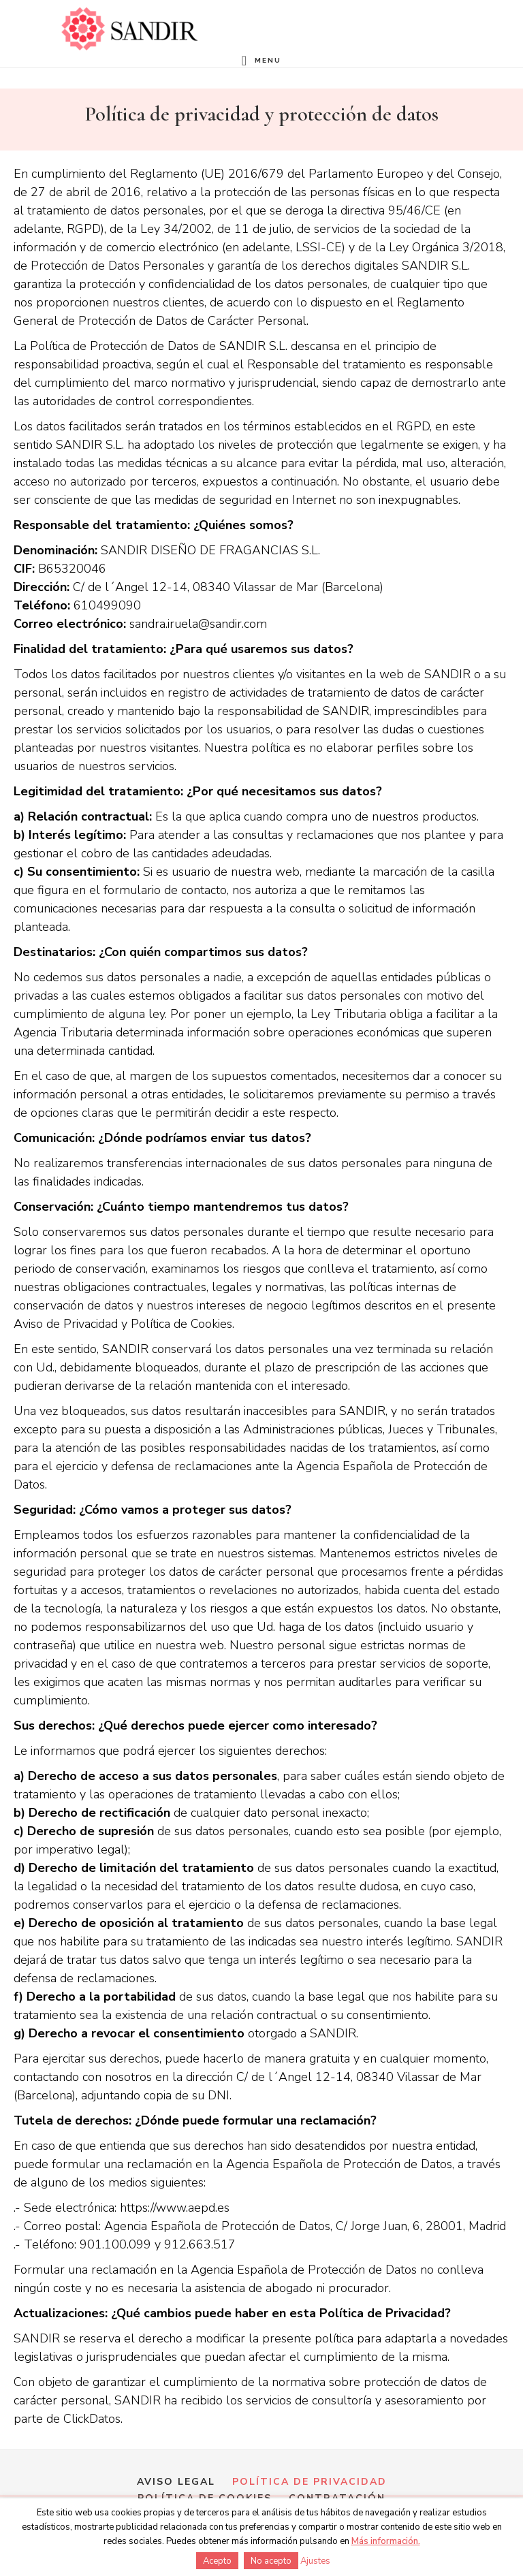 This screenshot has height=2576, width=523. I want to click on Acepto [button], so click(217, 2561).